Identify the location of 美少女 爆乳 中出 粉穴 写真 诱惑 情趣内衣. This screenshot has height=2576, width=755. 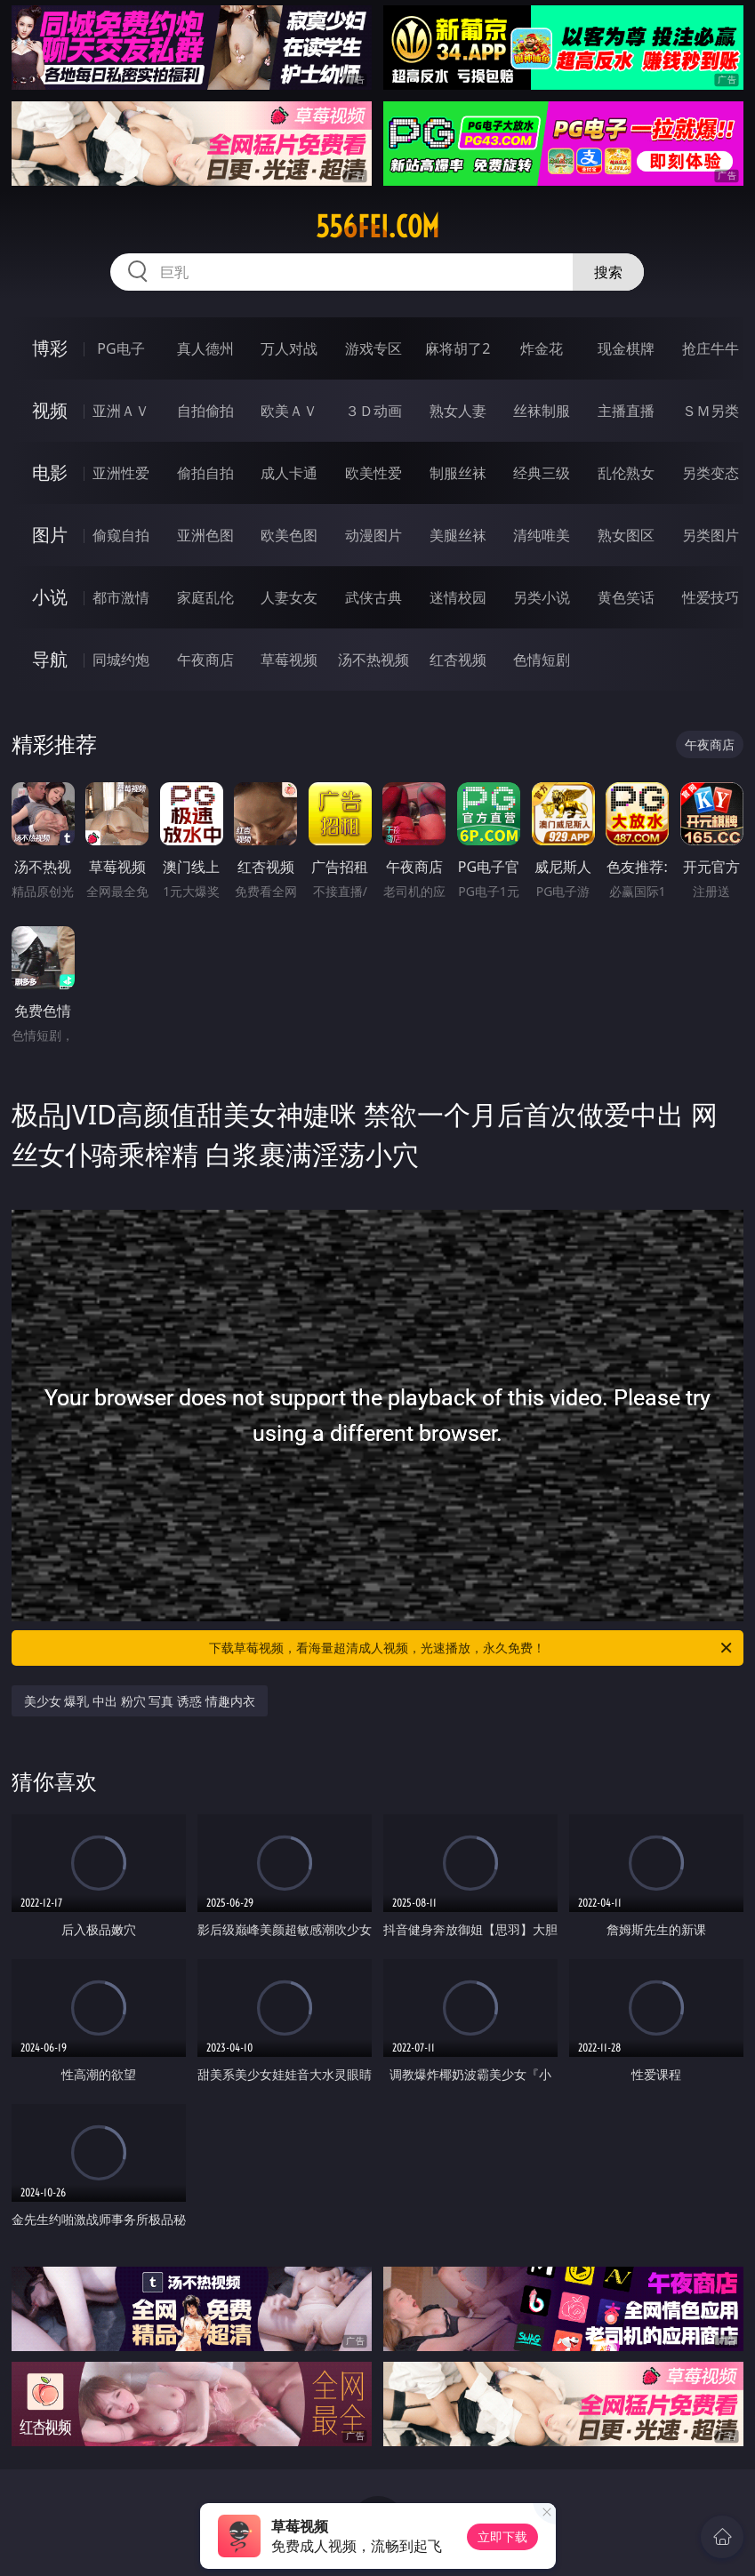
(139, 1700).